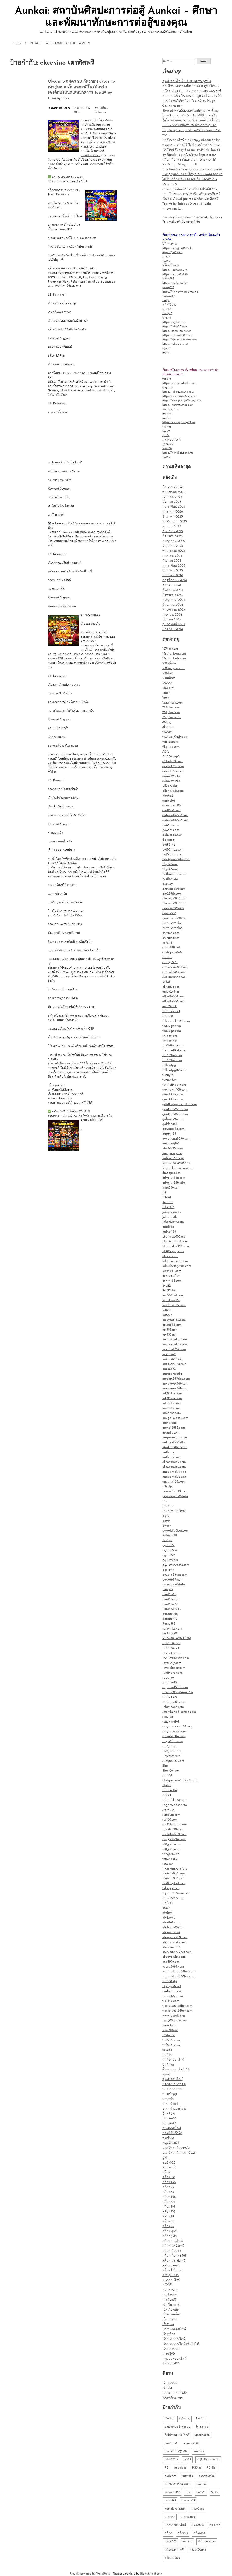 This screenshot has height=2576, width=232. I want to click on ดูหนังออนไลน์, so click(171, 439).